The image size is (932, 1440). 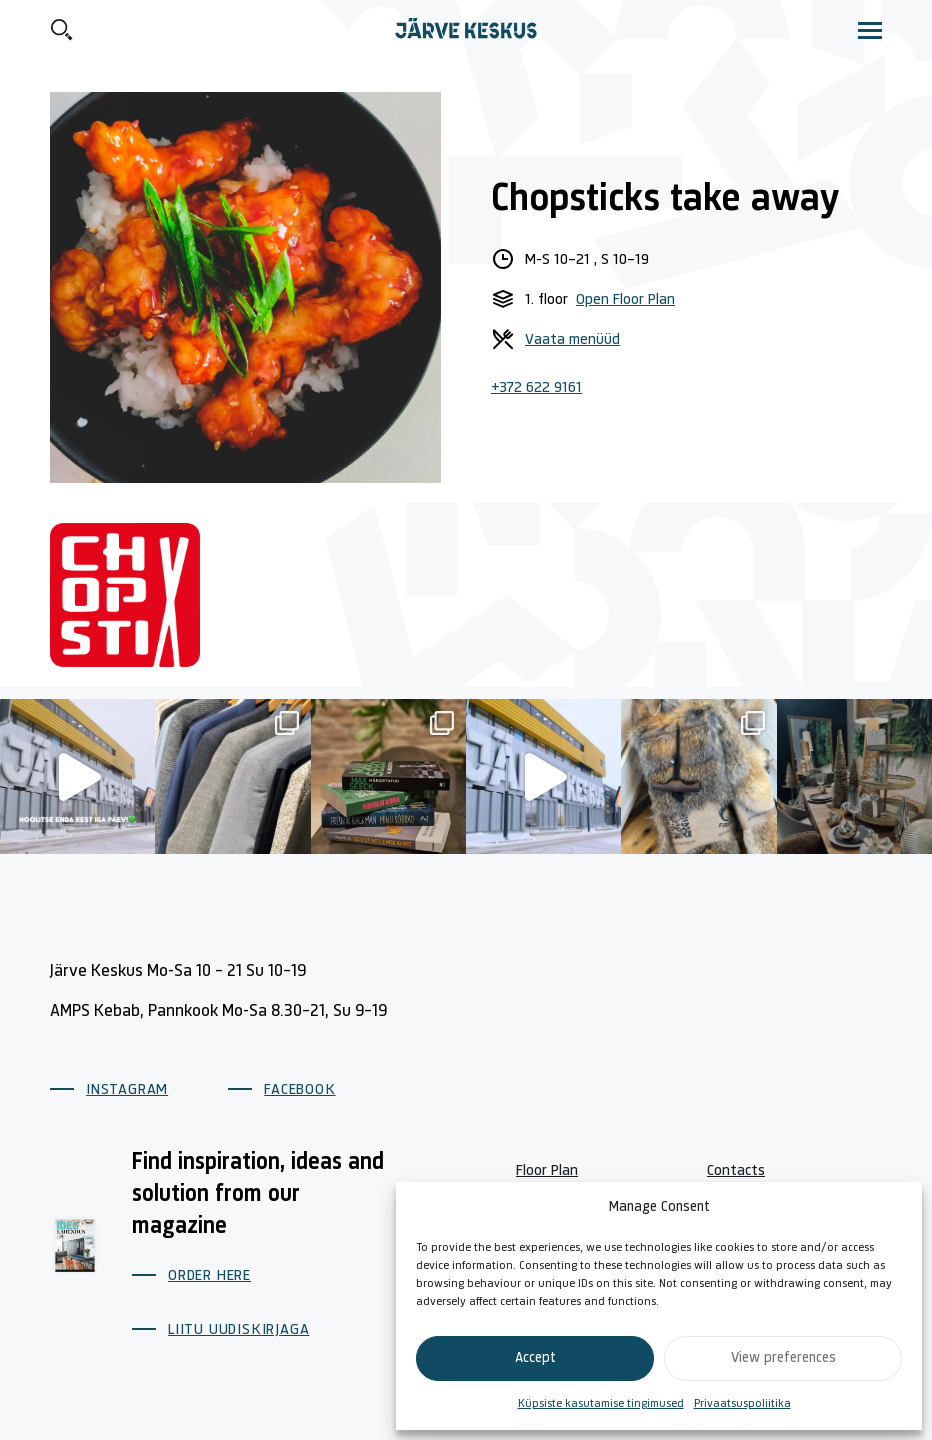 What do you see at coordinates (572, 340) in the screenshot?
I see `Vaata menüüd` at bounding box center [572, 340].